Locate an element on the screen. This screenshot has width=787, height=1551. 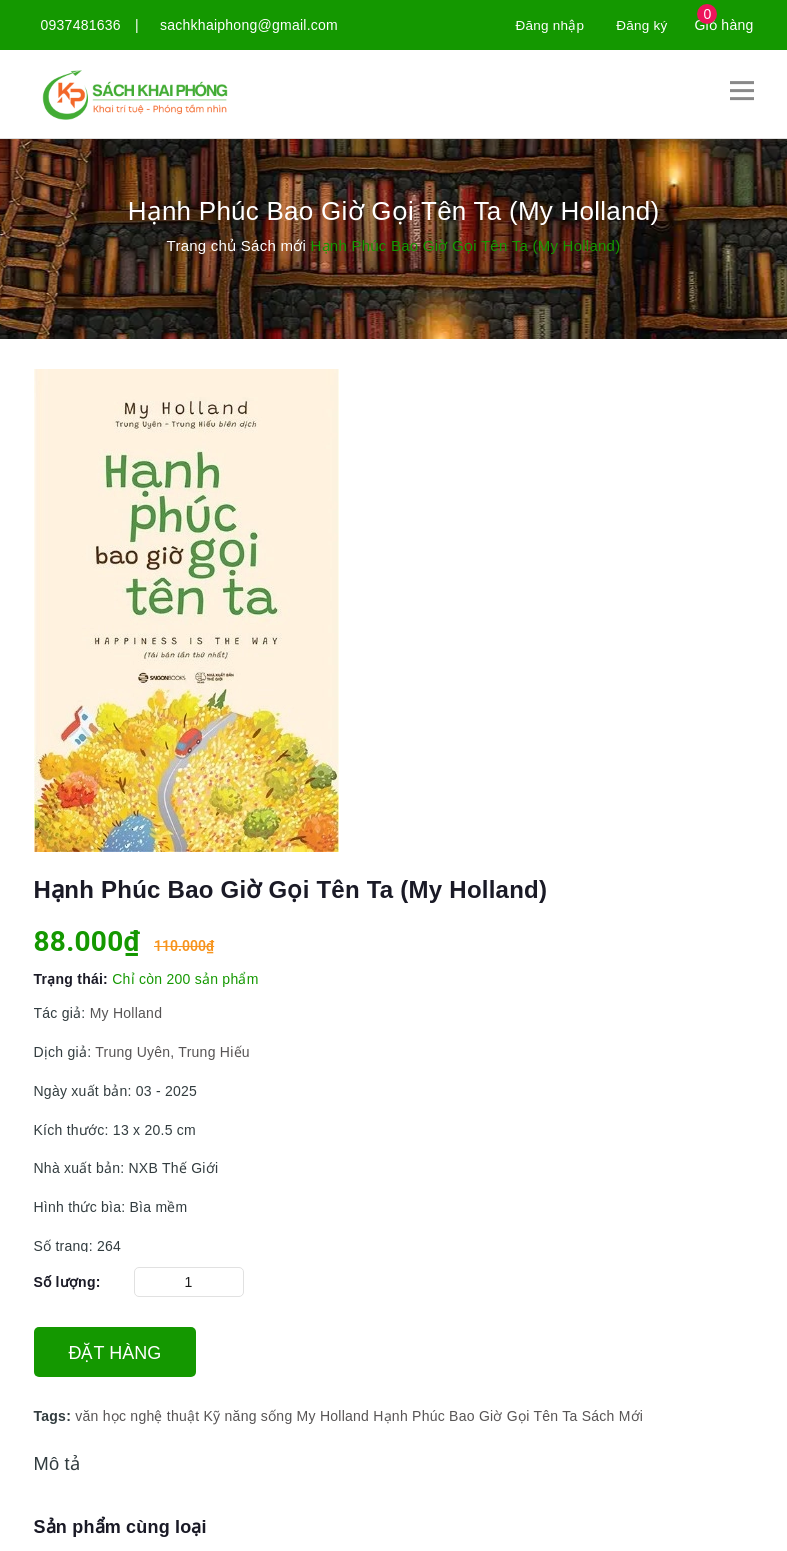
Giỏ hàng is located at coordinates (723, 25).